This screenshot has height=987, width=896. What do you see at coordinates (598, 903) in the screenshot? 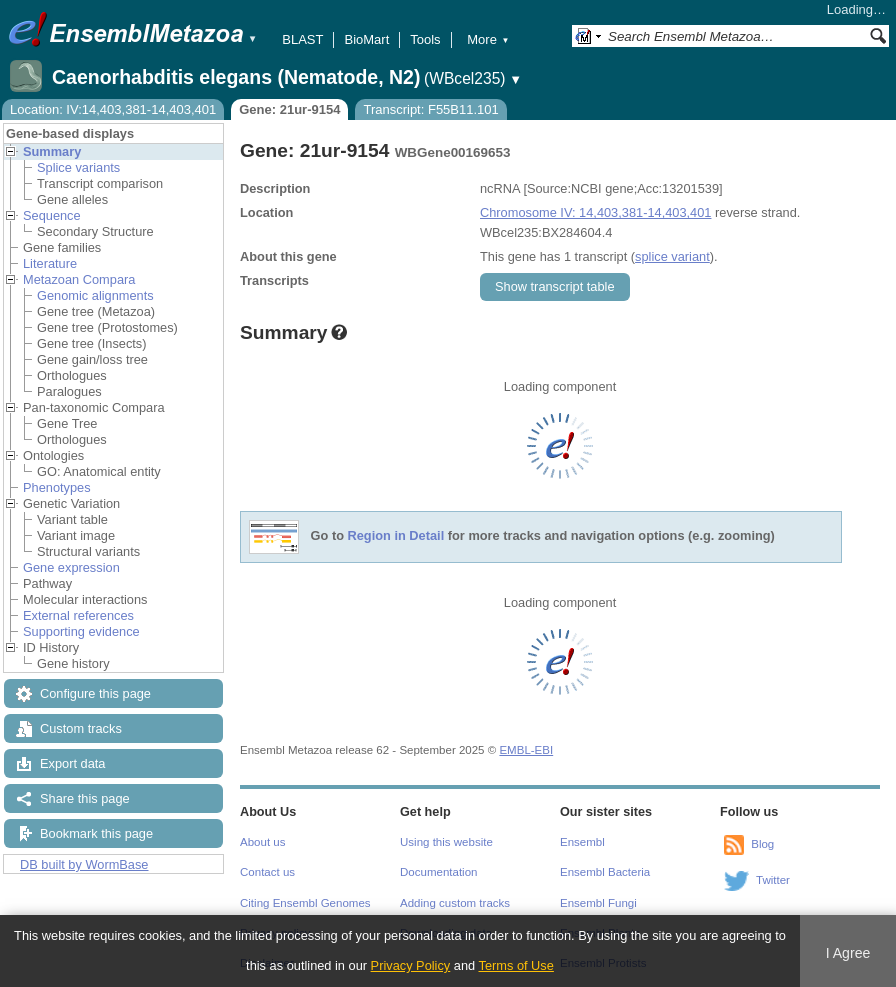
I see `Ensembl Fungi` at bounding box center [598, 903].